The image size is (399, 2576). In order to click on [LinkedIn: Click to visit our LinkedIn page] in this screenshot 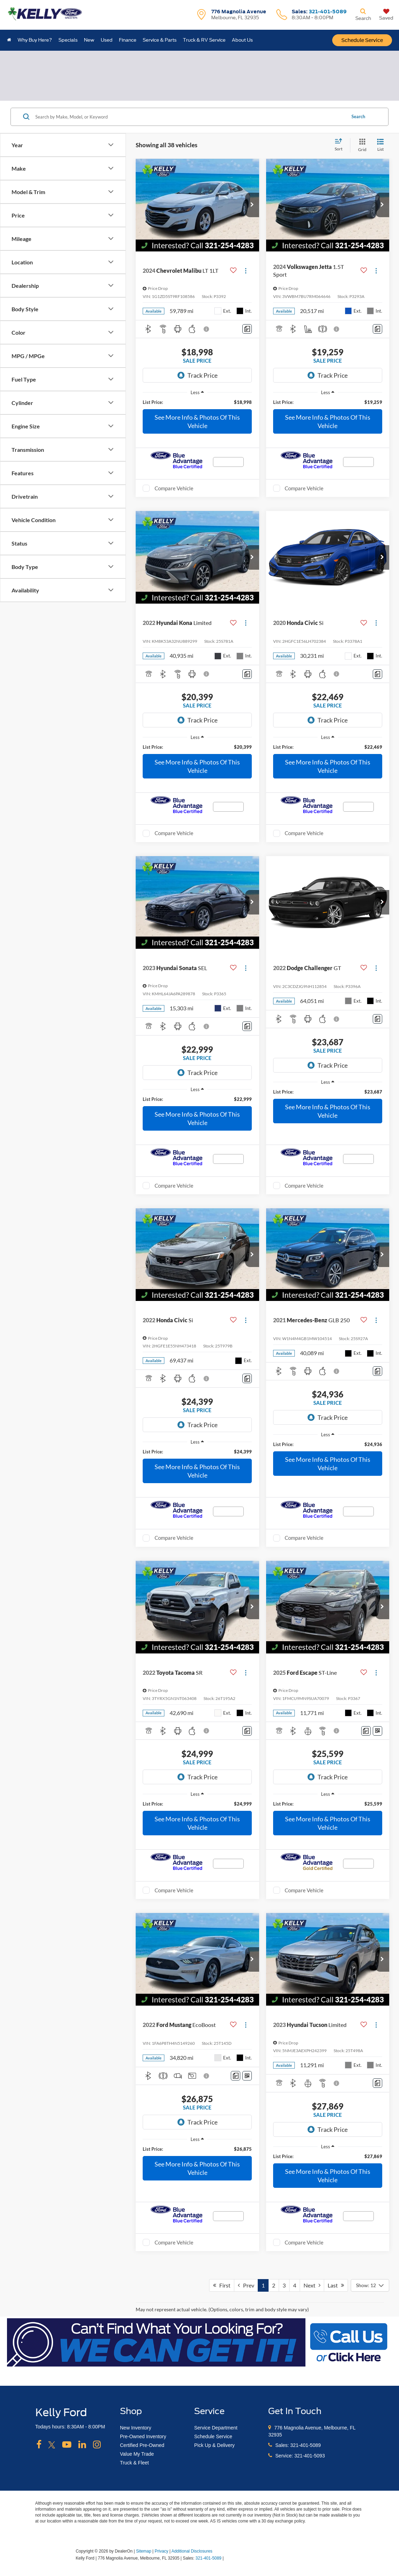, I will do `click(82, 2444)`.